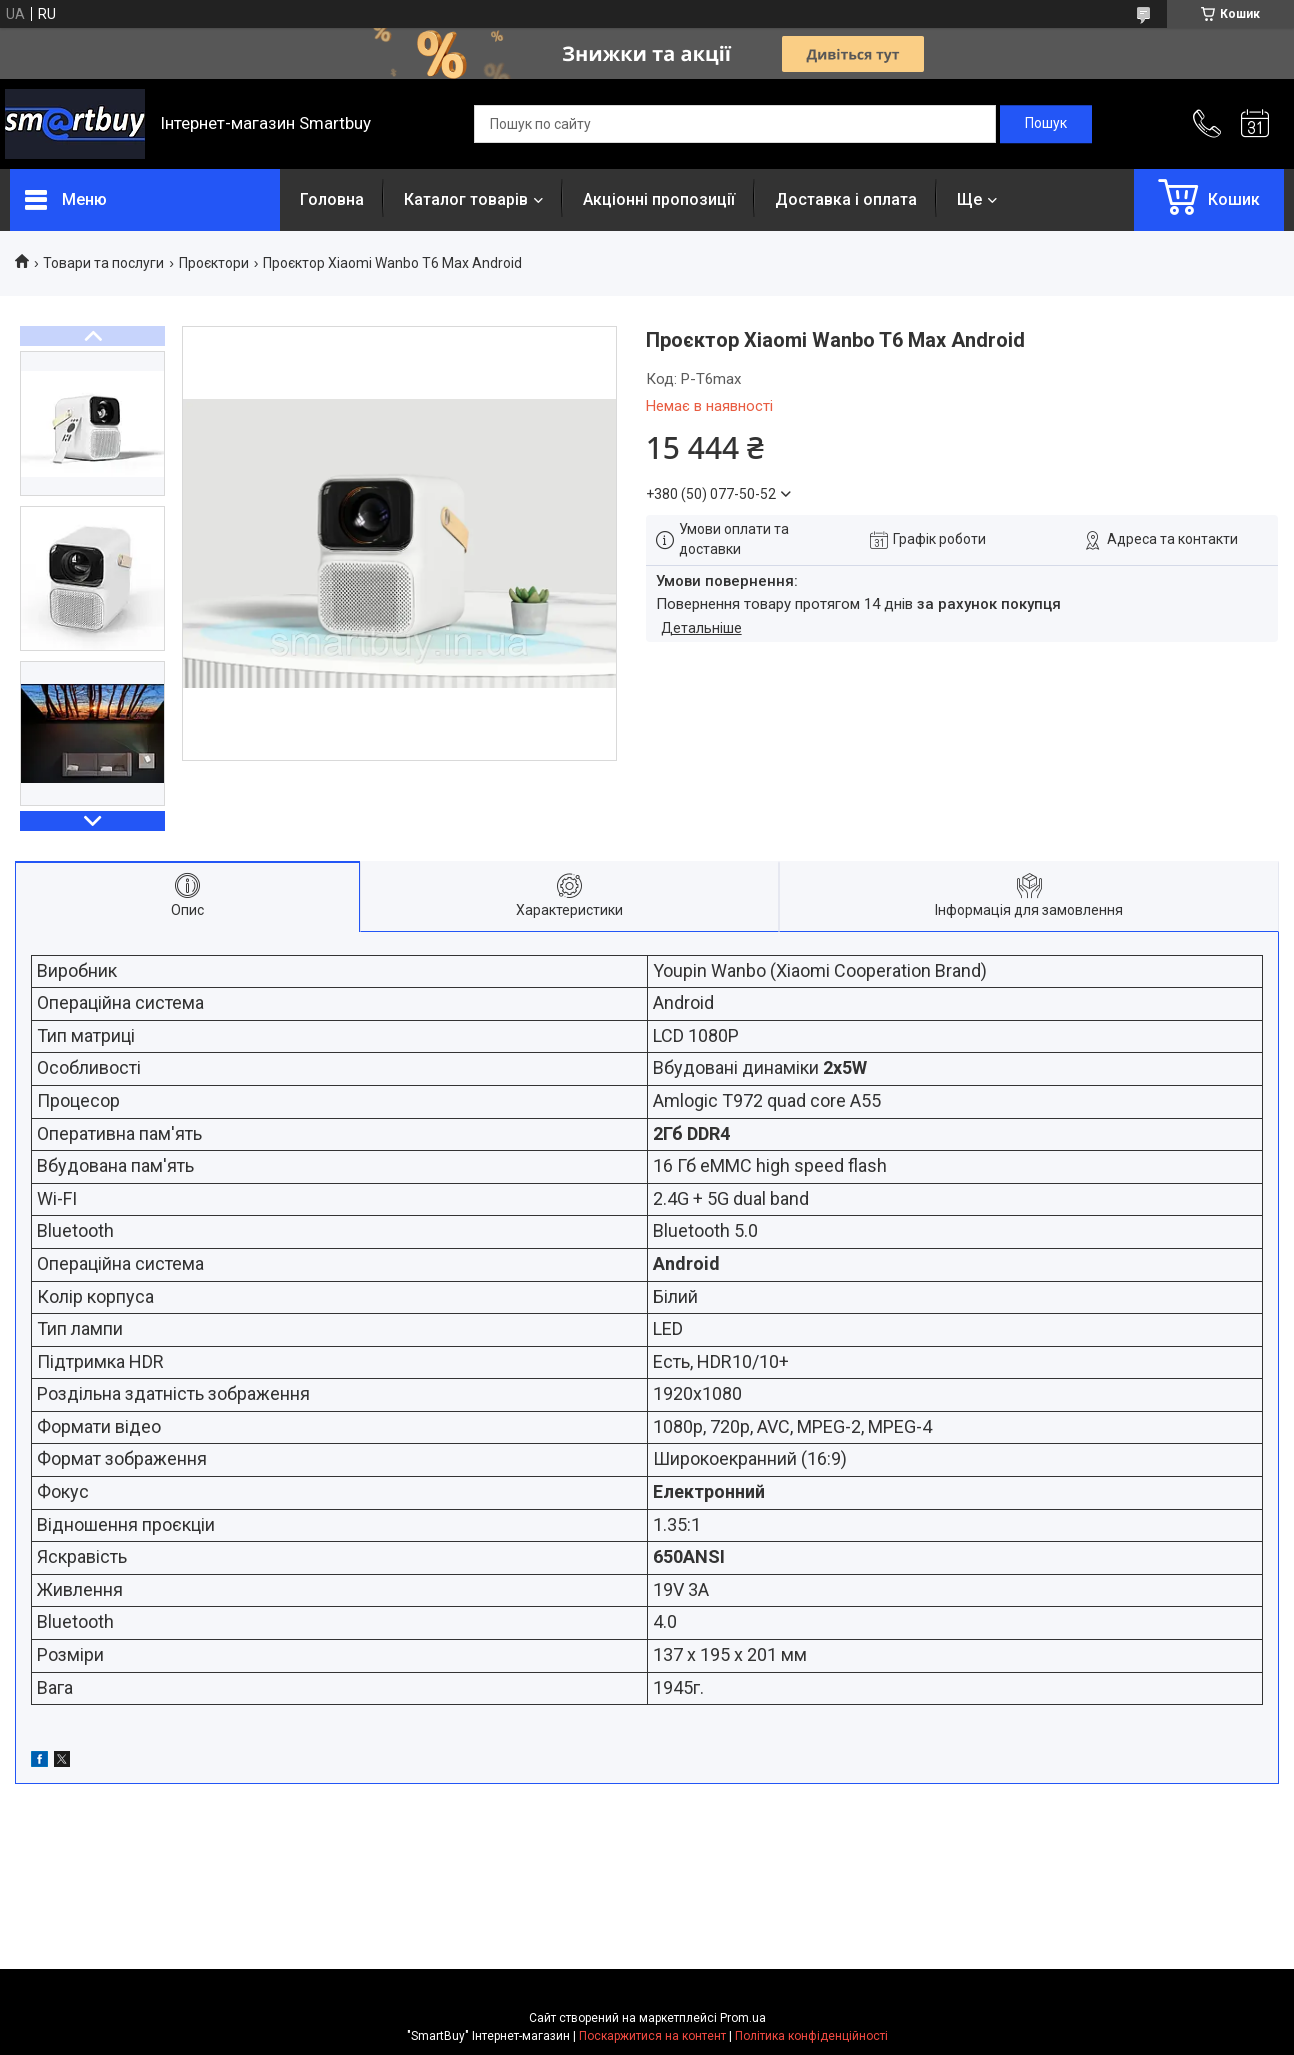  I want to click on Акціонні пропозиції, so click(659, 199).